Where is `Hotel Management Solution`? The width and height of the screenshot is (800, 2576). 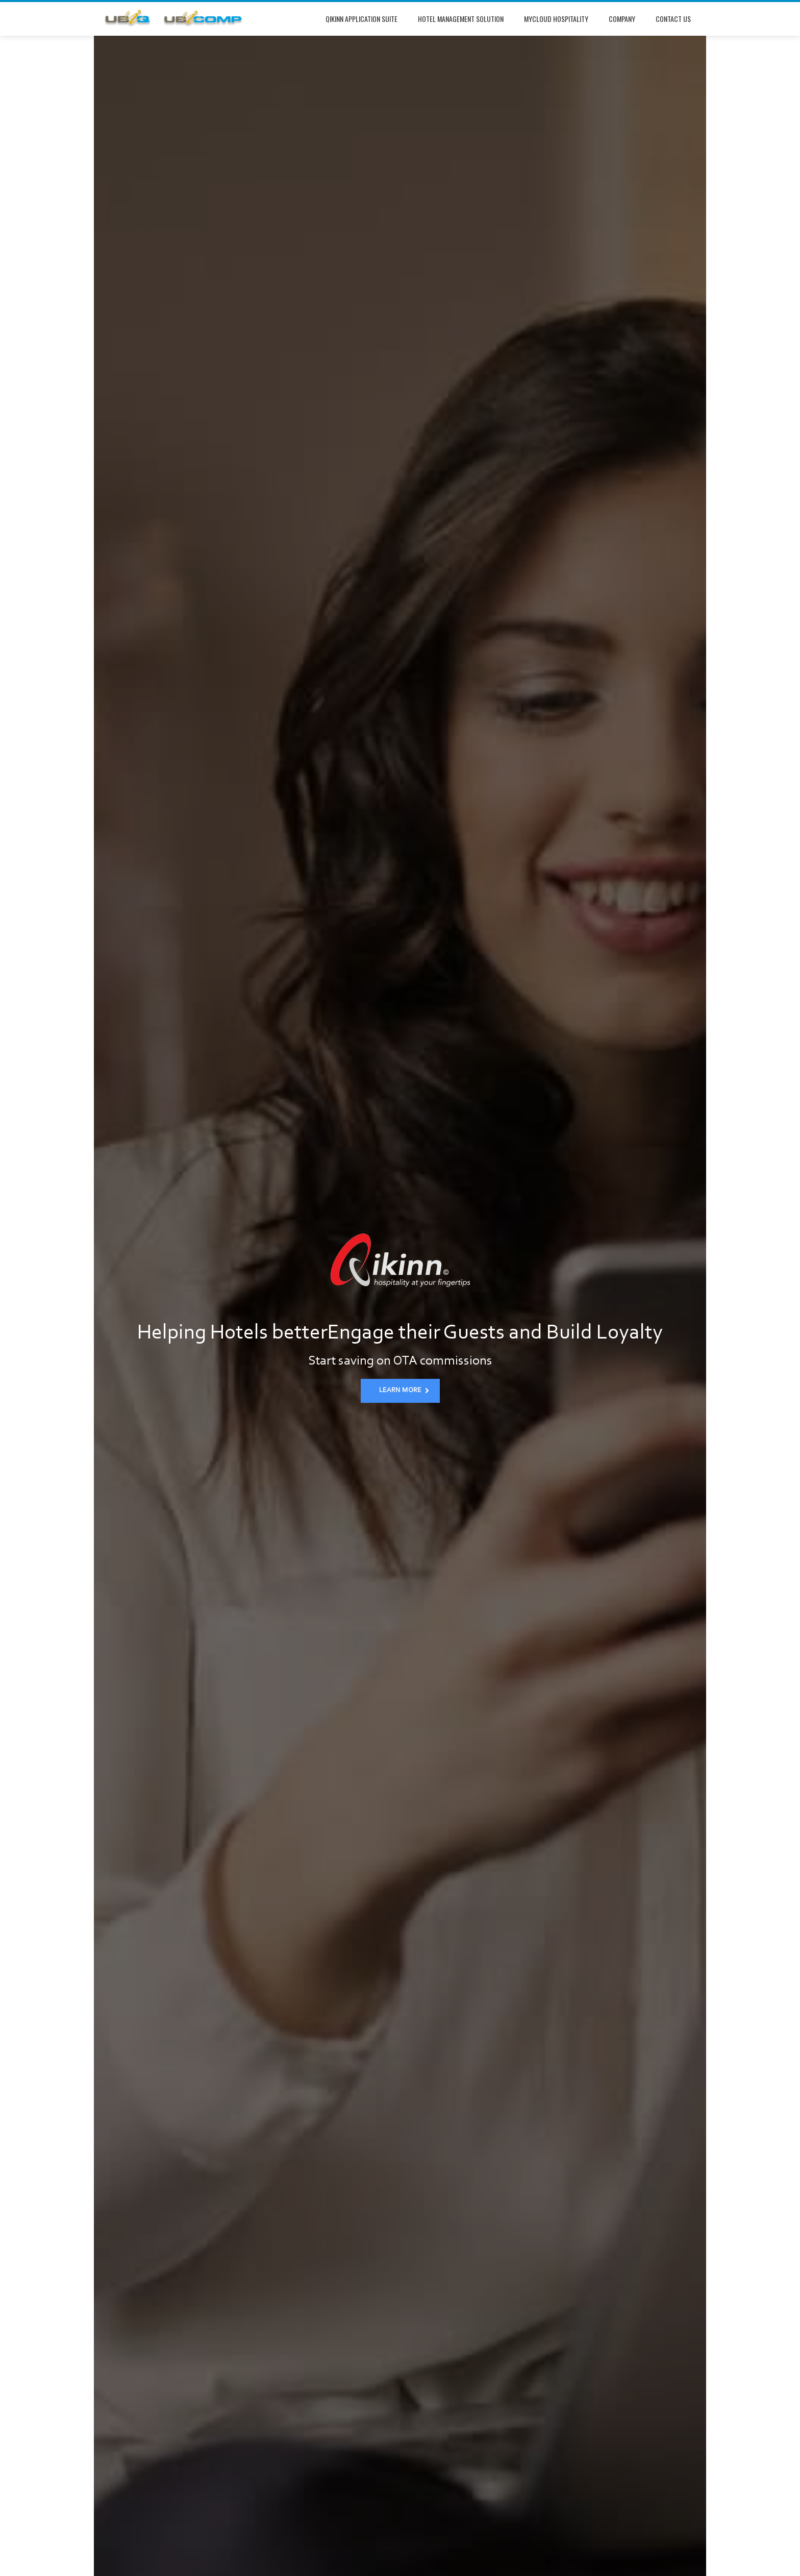
Hotel Management Solution is located at coordinates (461, 18).